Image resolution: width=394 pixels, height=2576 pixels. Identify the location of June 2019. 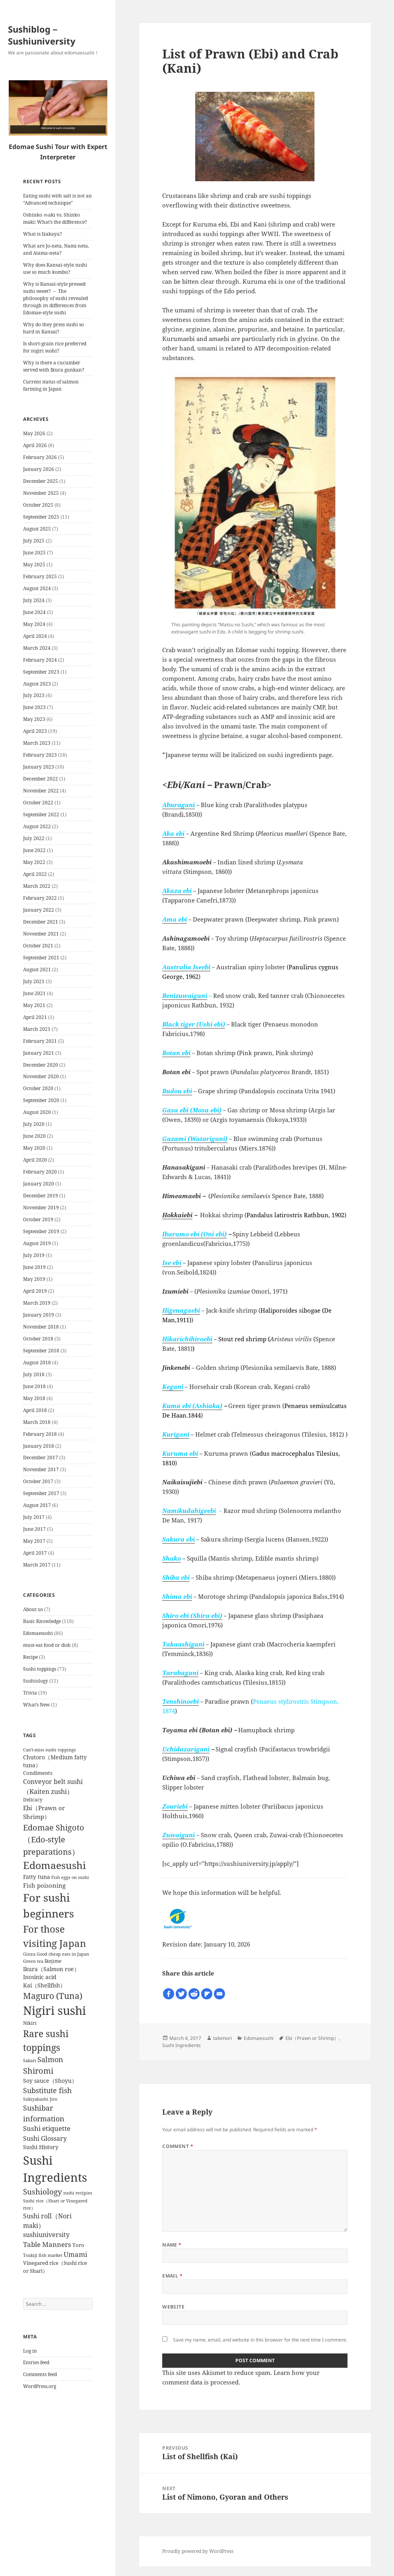
(34, 1267).